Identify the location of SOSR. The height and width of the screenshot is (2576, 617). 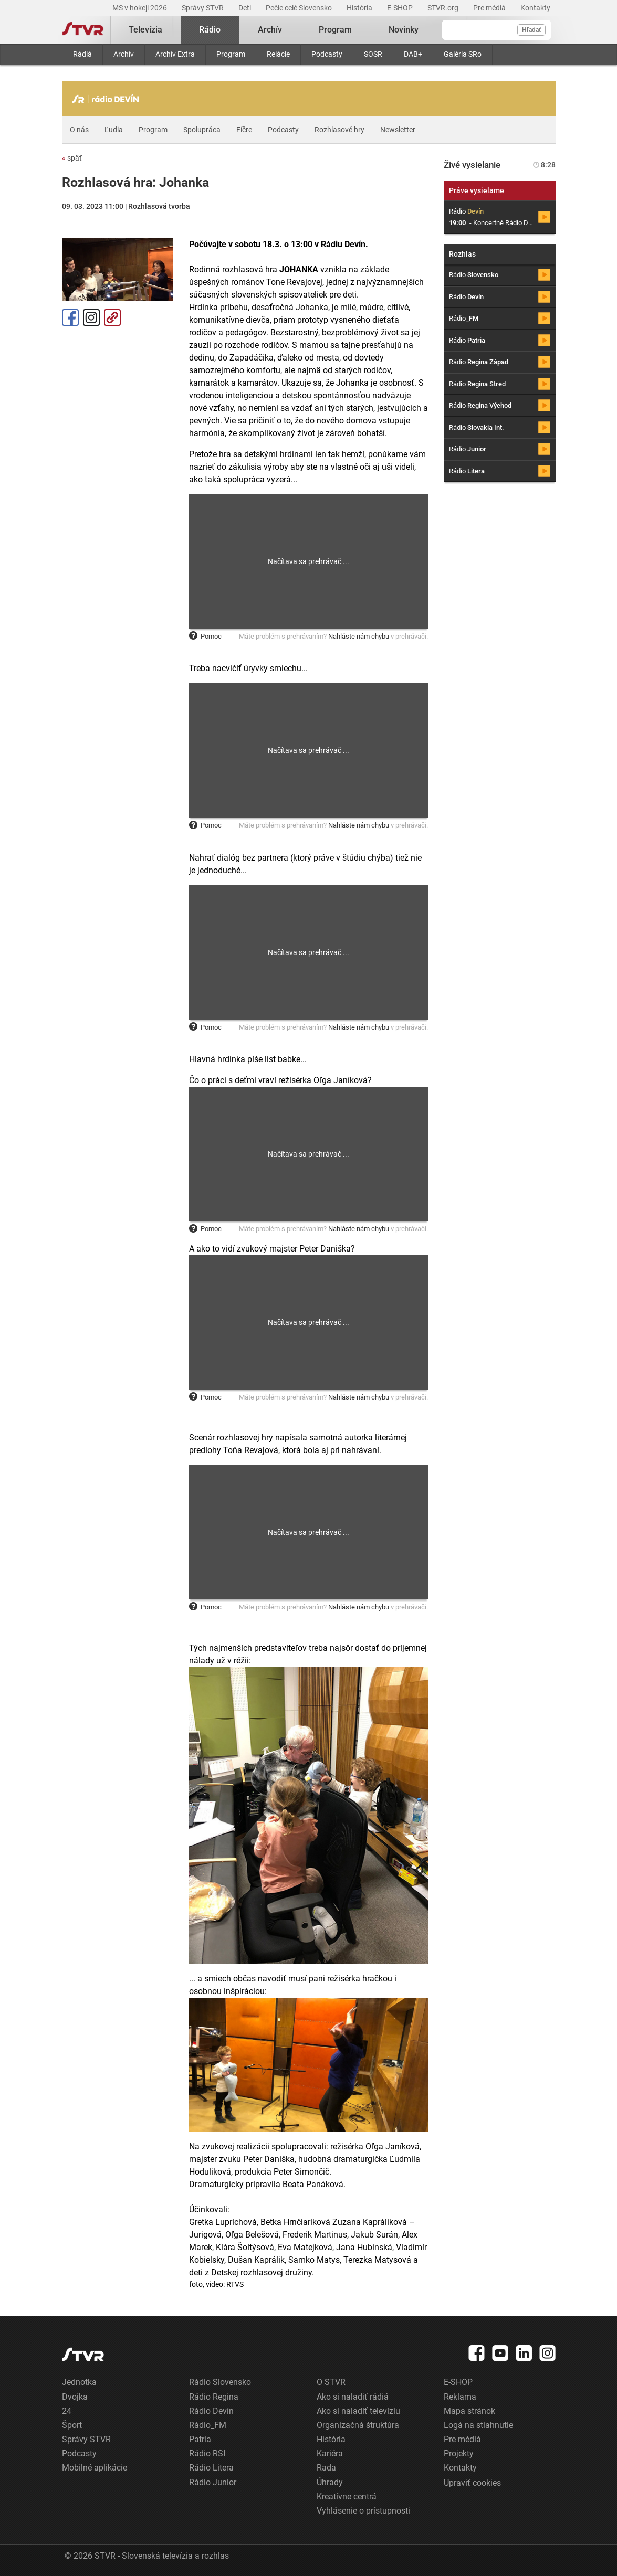
(373, 54).